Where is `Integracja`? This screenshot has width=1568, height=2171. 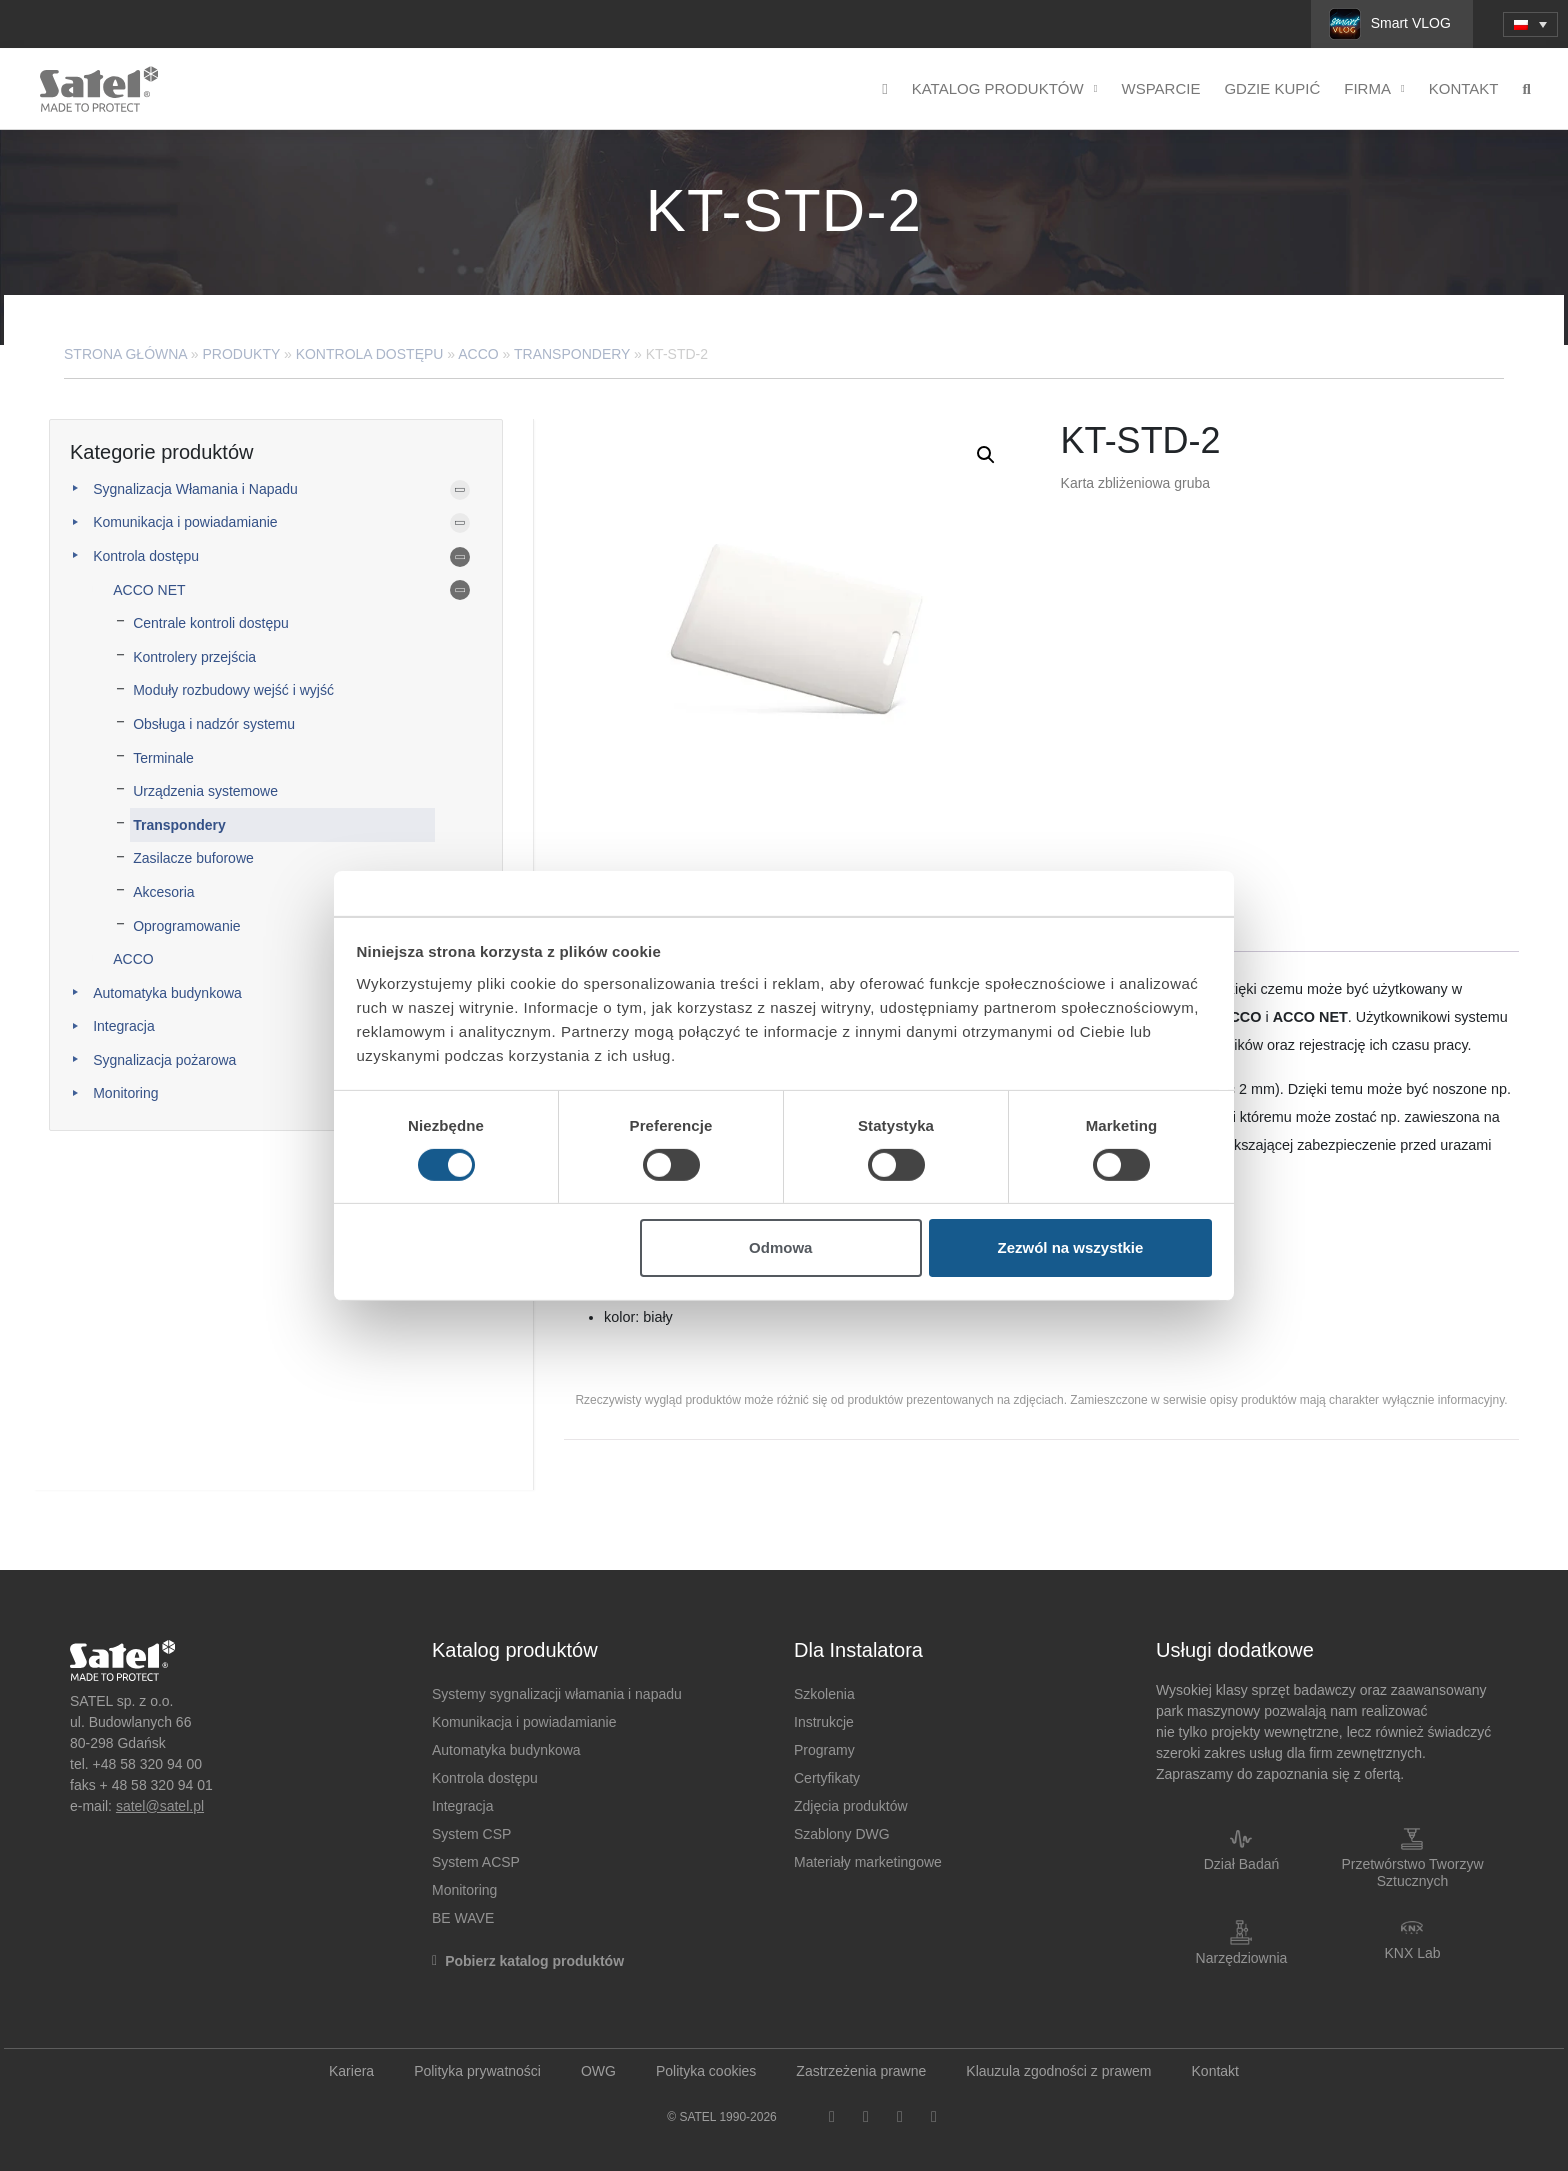 Integracja is located at coordinates (123, 1026).